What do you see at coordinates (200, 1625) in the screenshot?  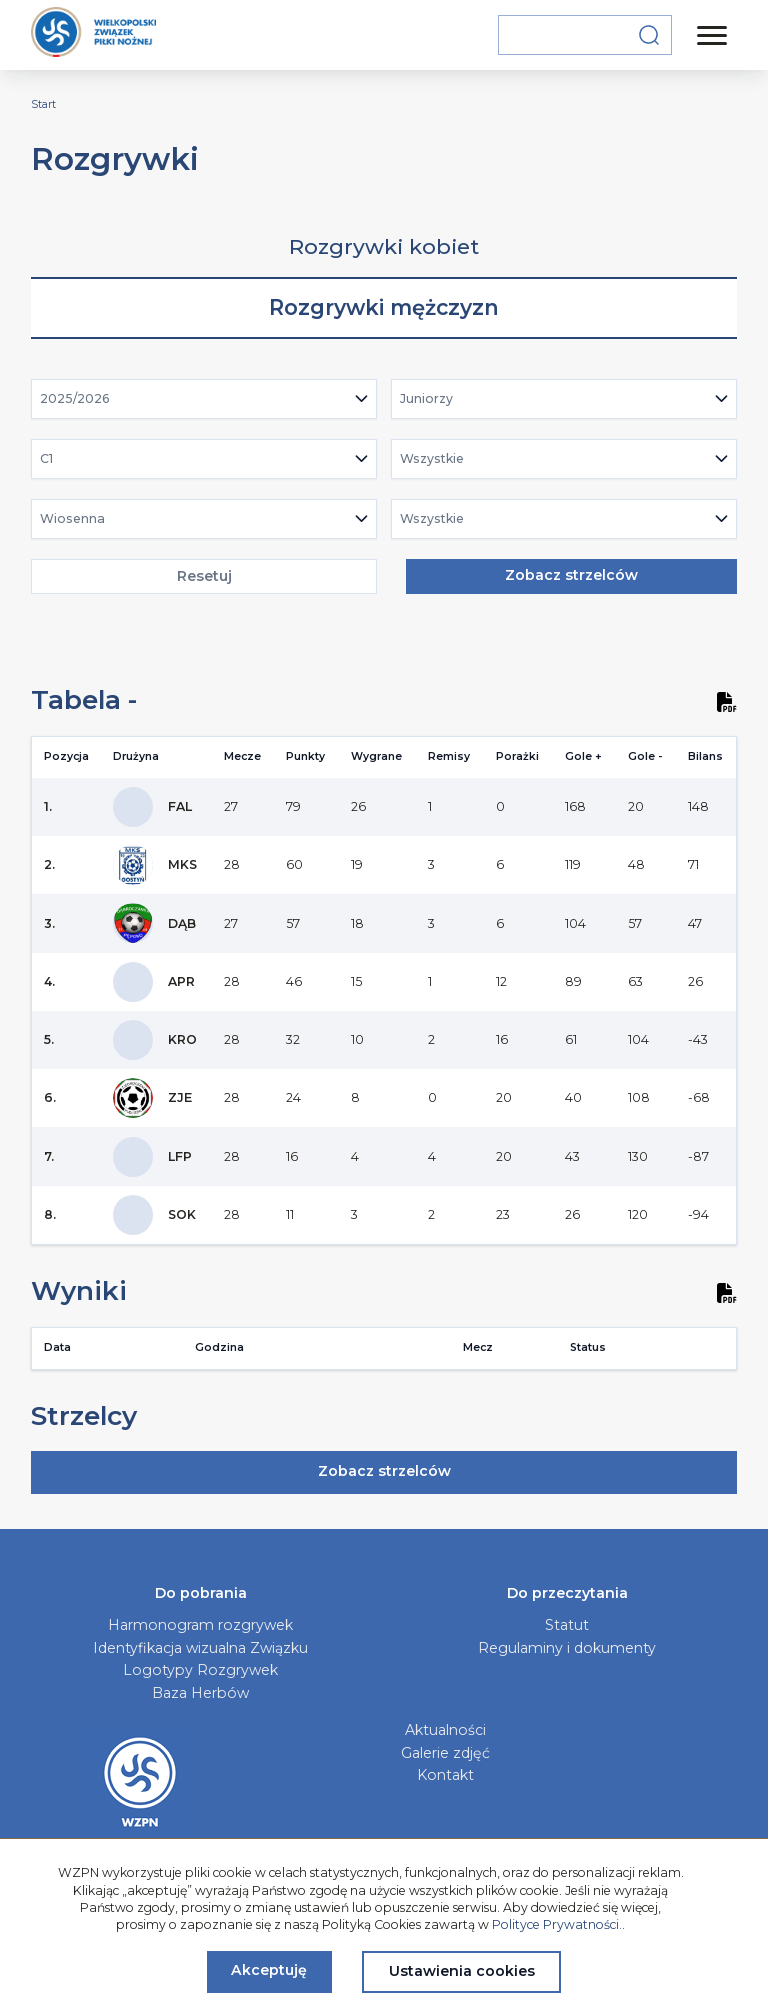 I see `Harmonogram rozgrywek` at bounding box center [200, 1625].